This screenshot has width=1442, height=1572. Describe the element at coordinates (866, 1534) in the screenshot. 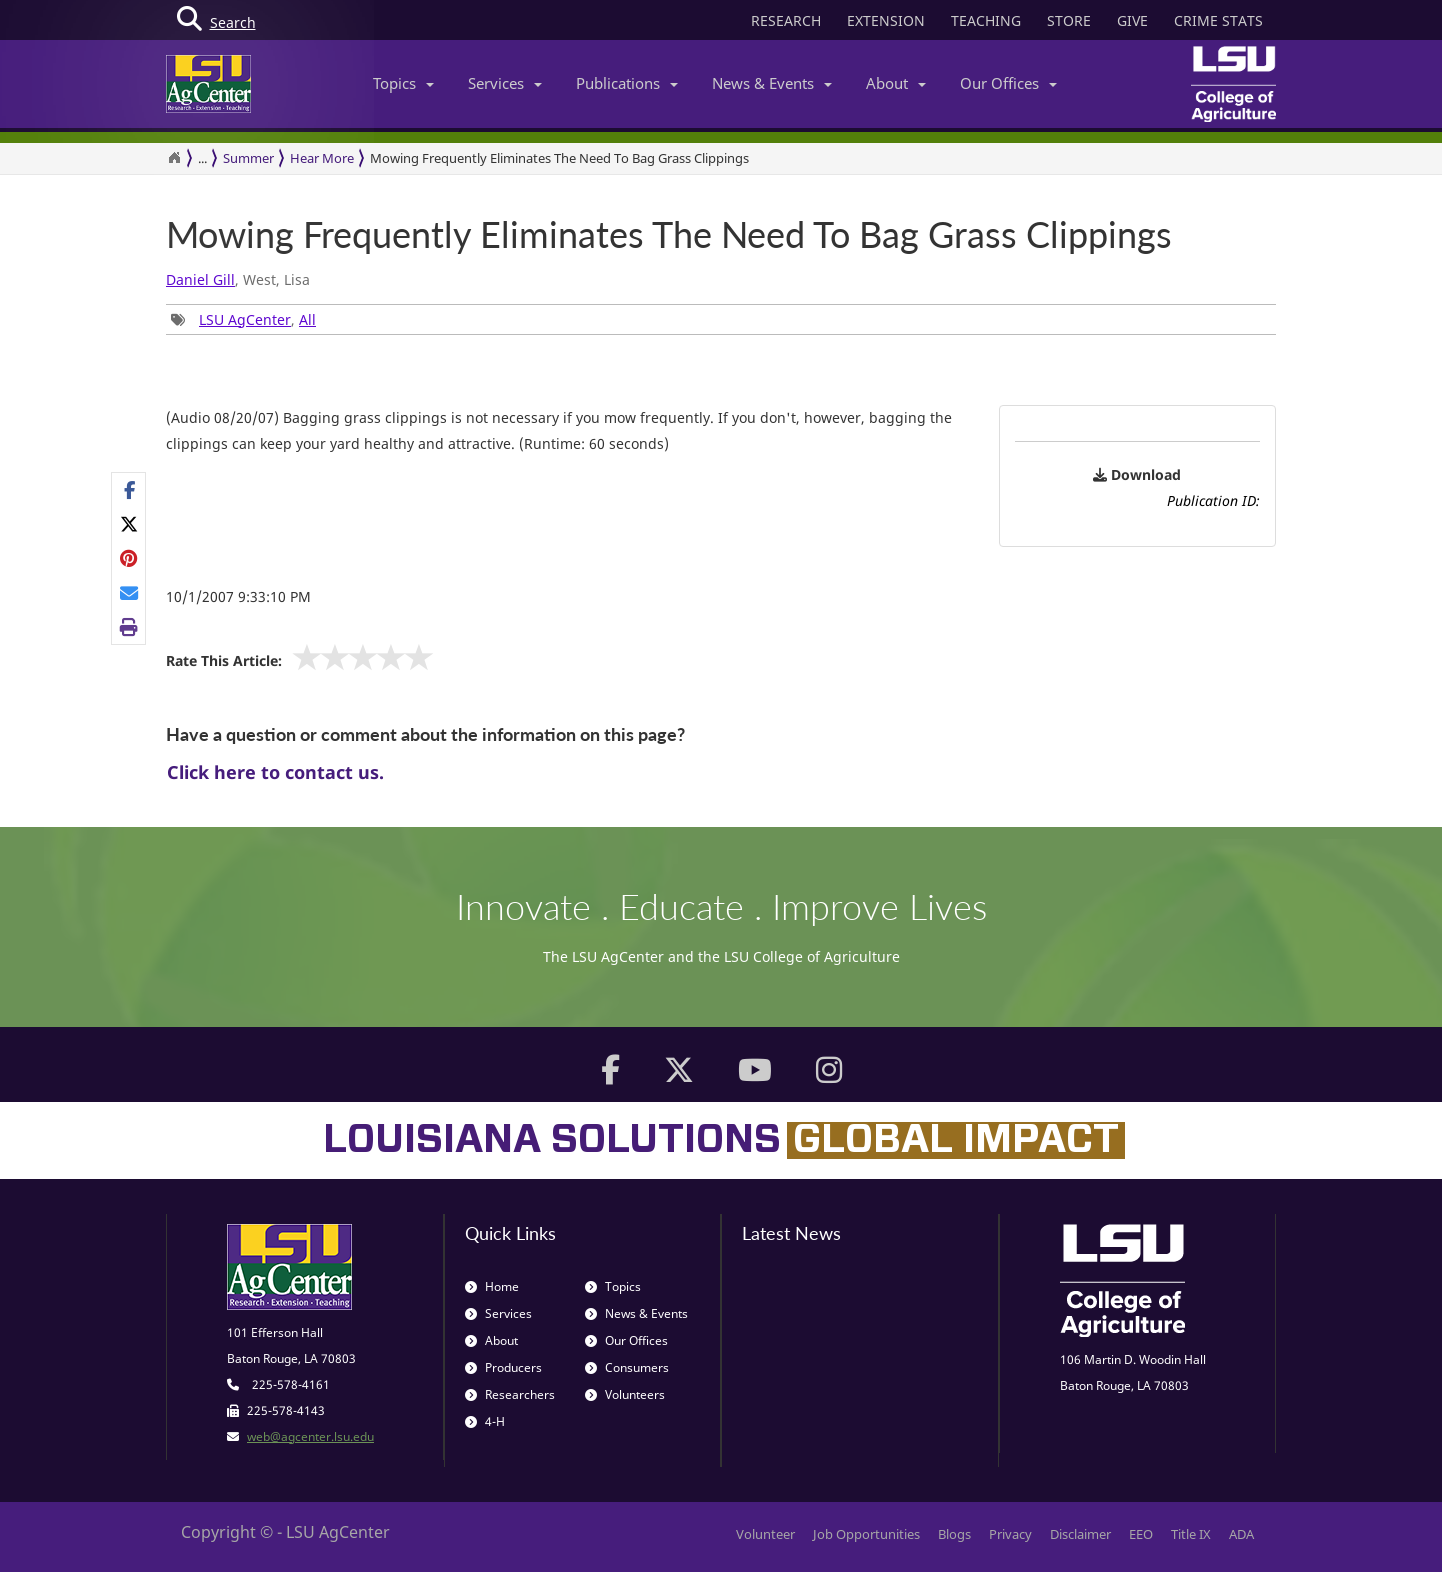

I see `Job Opportunities` at that location.